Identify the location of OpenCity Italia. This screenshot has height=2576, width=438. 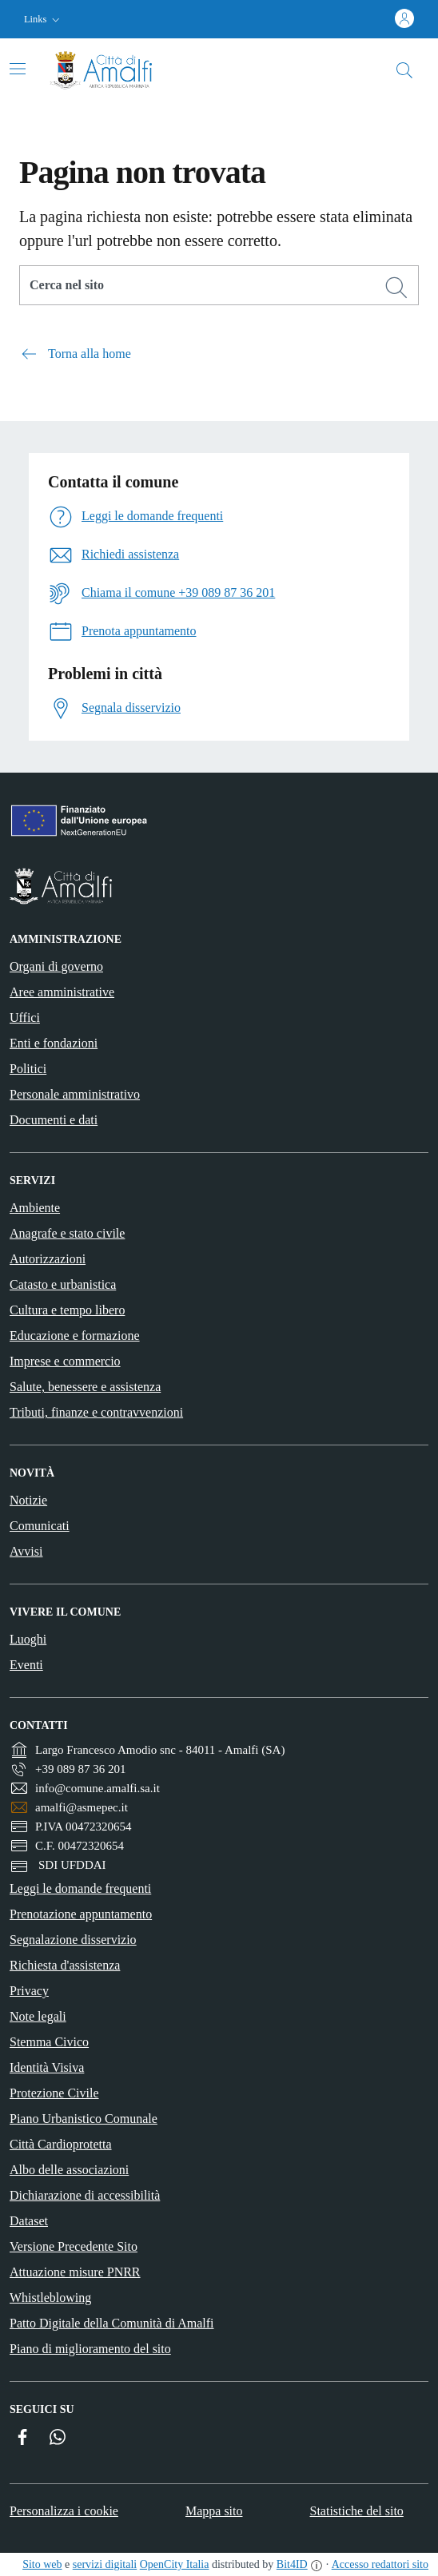
(174, 2564).